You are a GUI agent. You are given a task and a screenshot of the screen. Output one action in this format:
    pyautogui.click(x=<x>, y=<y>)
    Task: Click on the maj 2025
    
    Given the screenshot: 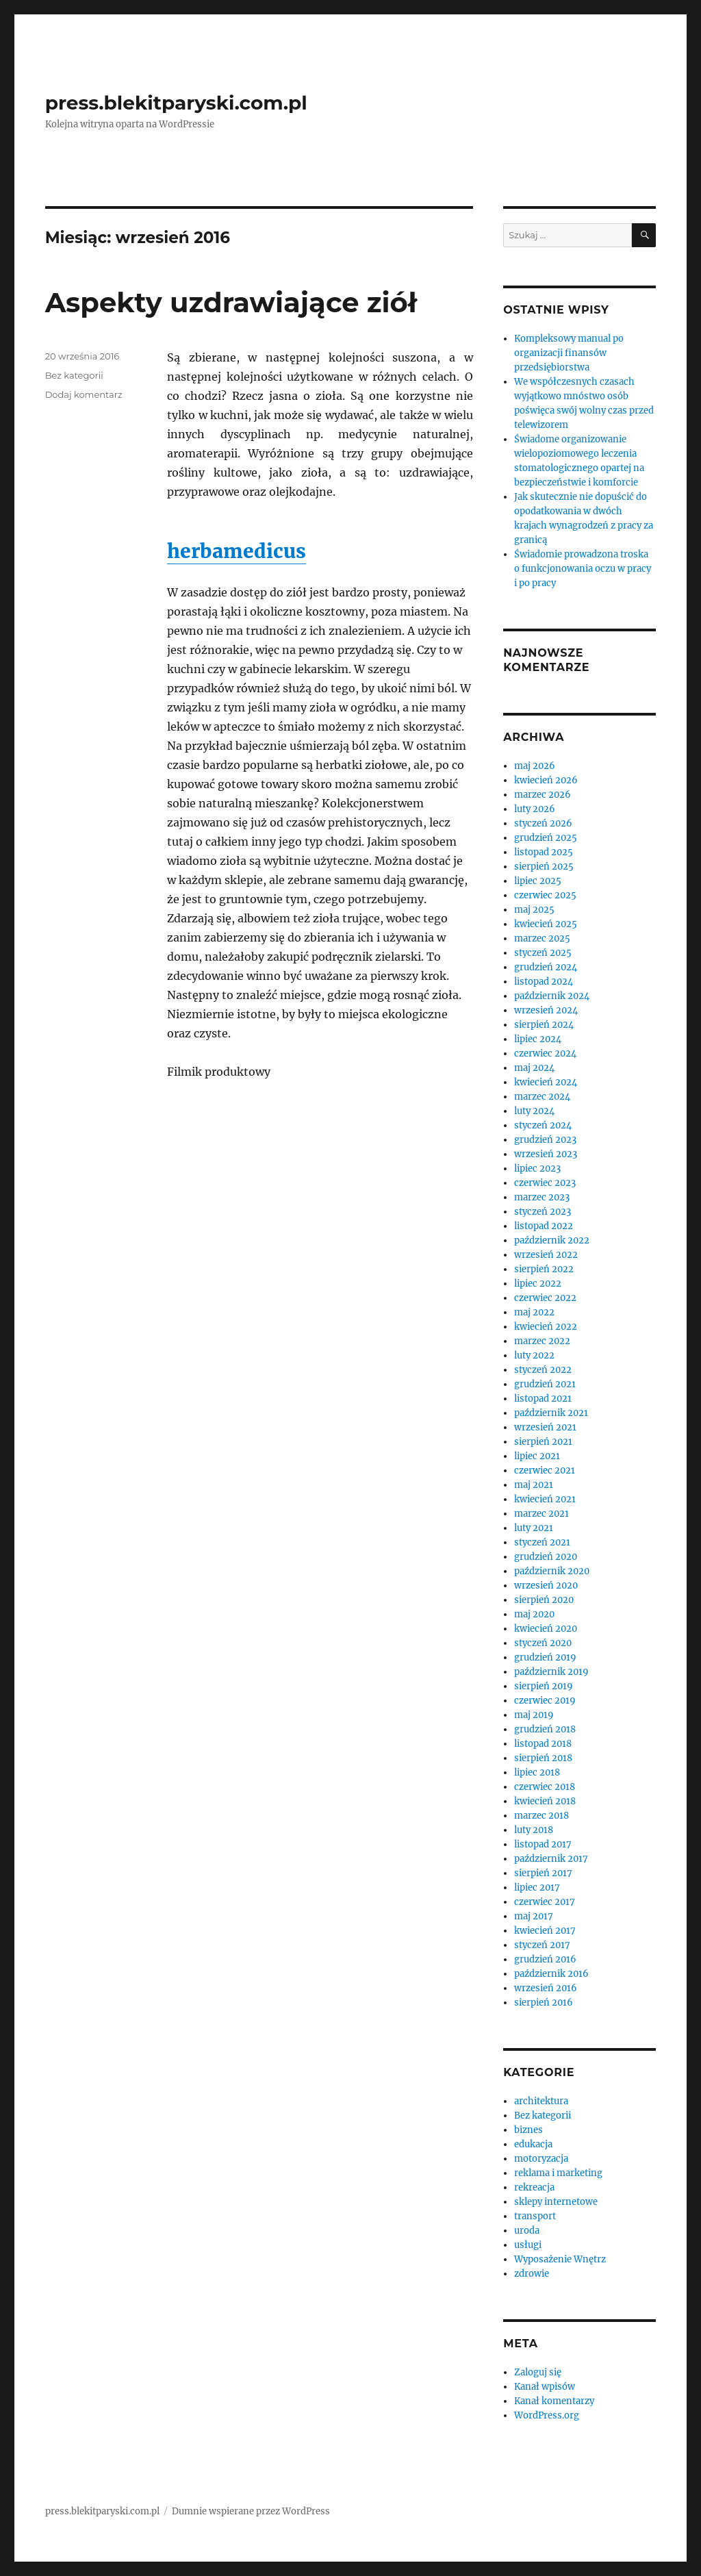 What is the action you would take?
    pyautogui.click(x=534, y=910)
    